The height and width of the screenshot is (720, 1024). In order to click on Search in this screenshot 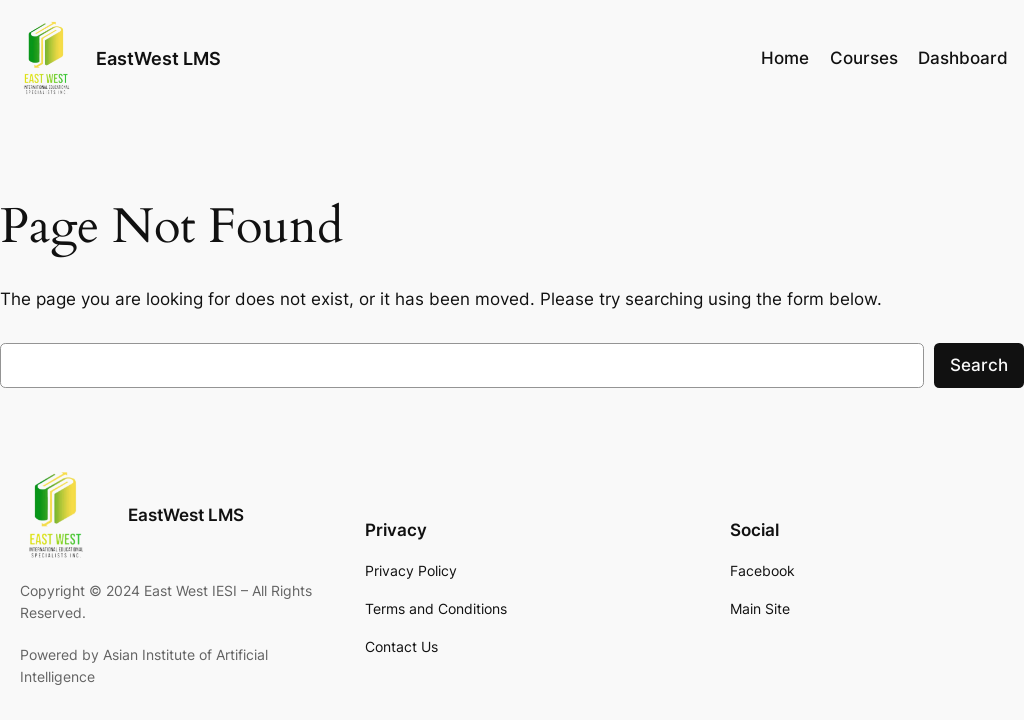, I will do `click(979, 365)`.